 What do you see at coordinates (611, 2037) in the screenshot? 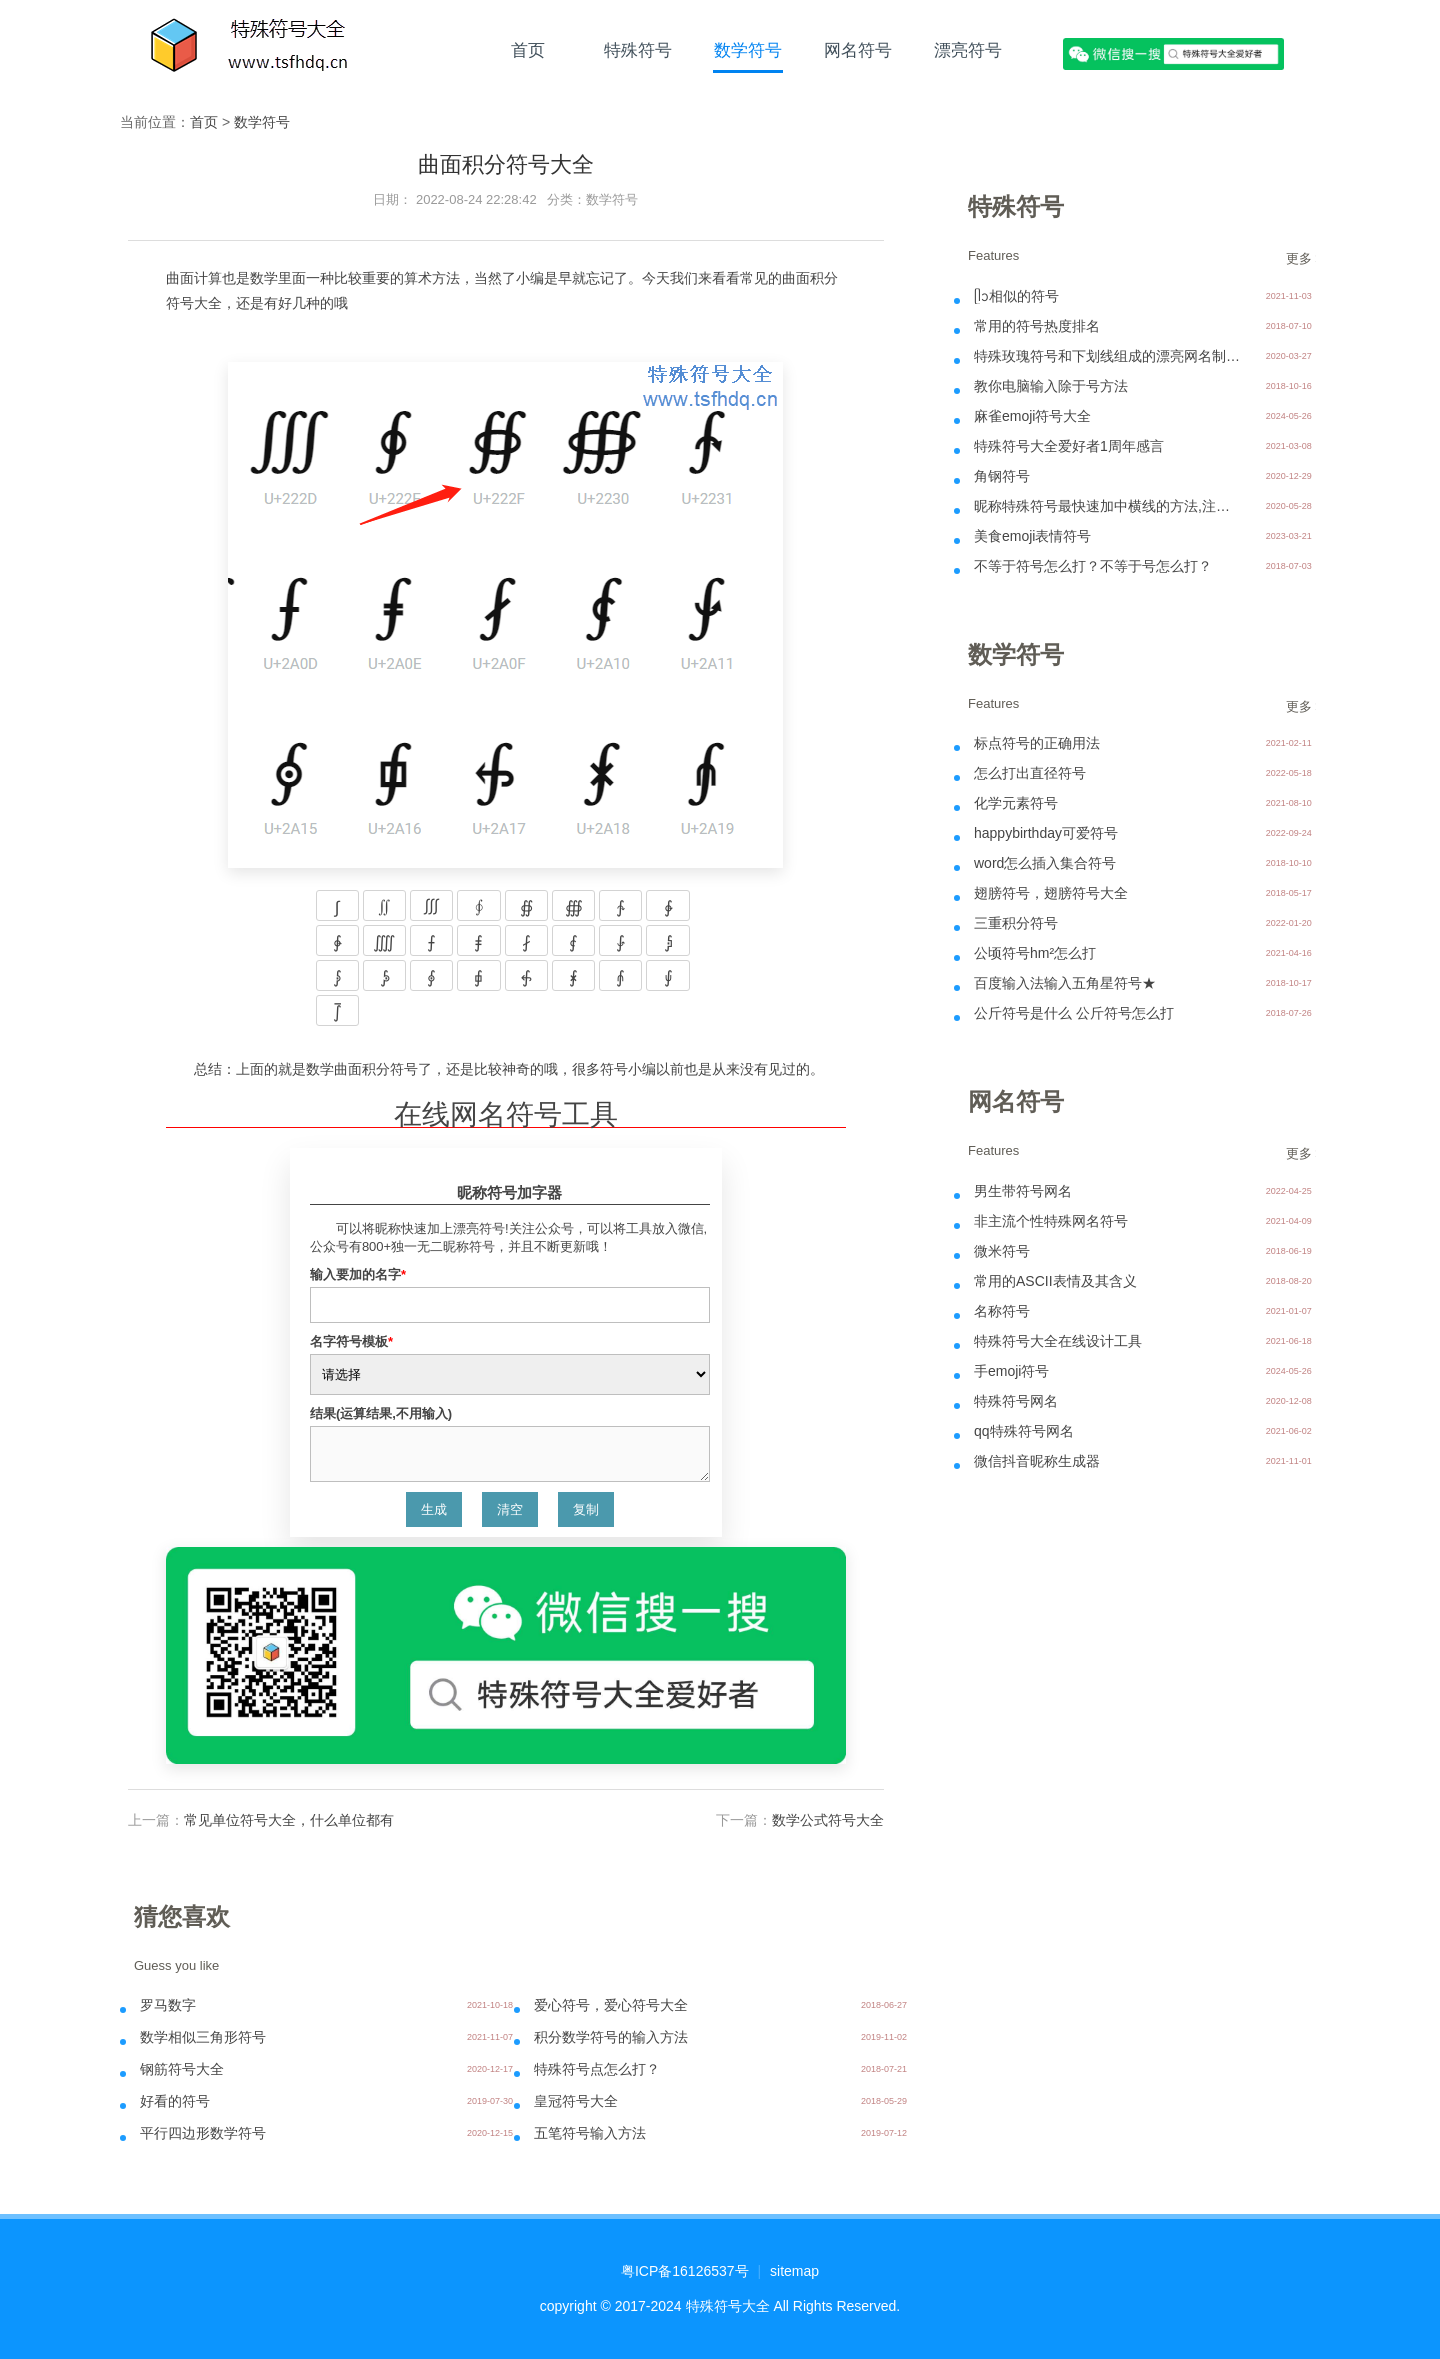
I see `积分数学符号的输入方法` at bounding box center [611, 2037].